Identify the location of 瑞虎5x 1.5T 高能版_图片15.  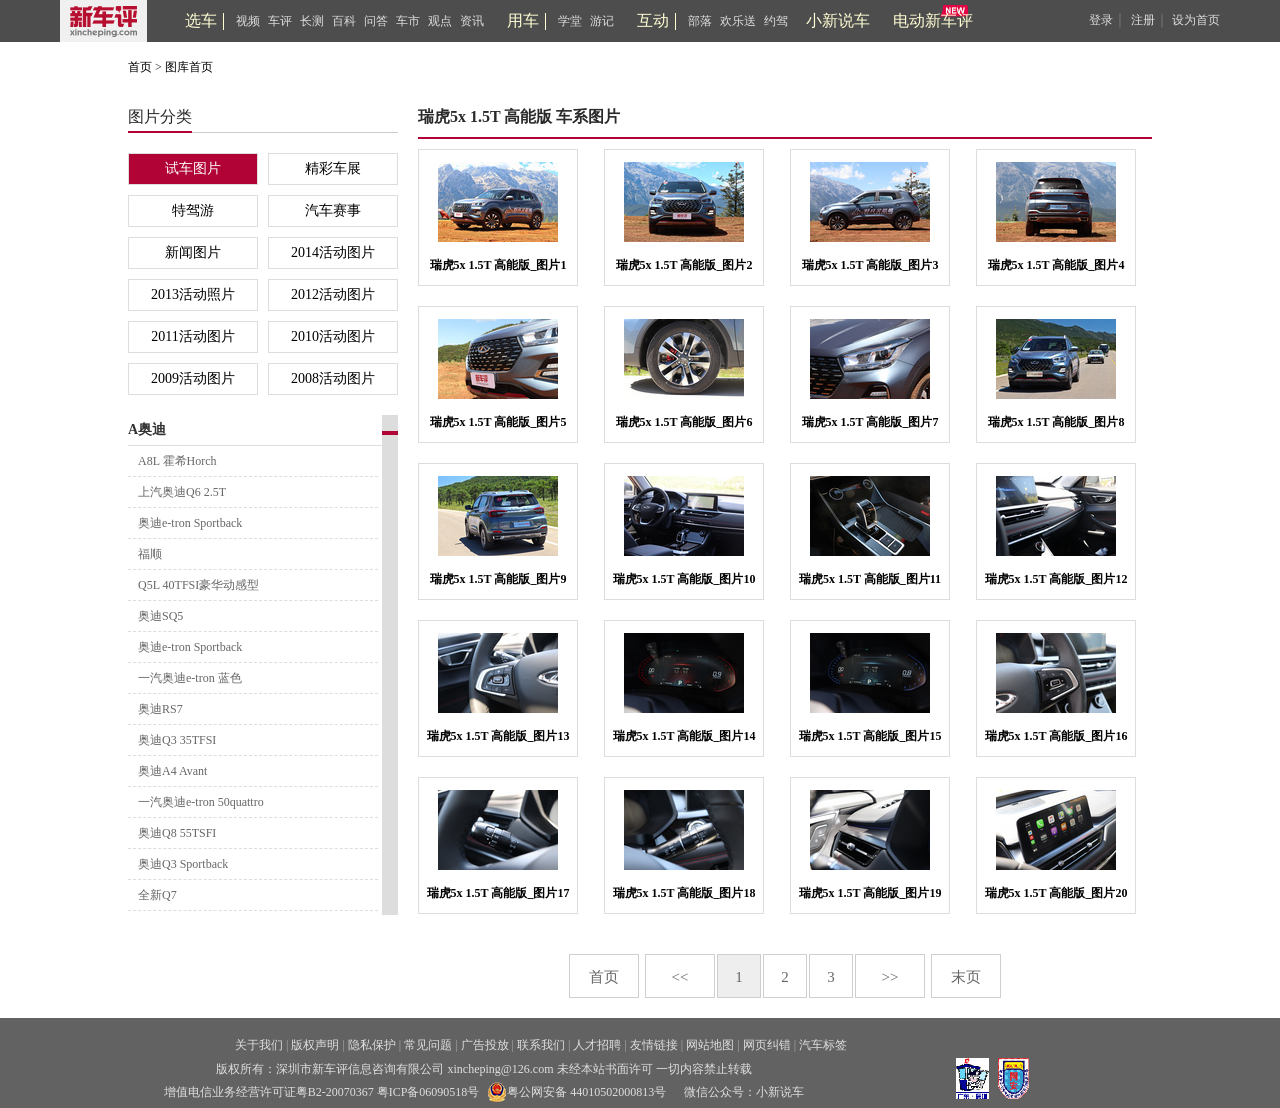
(870, 736).